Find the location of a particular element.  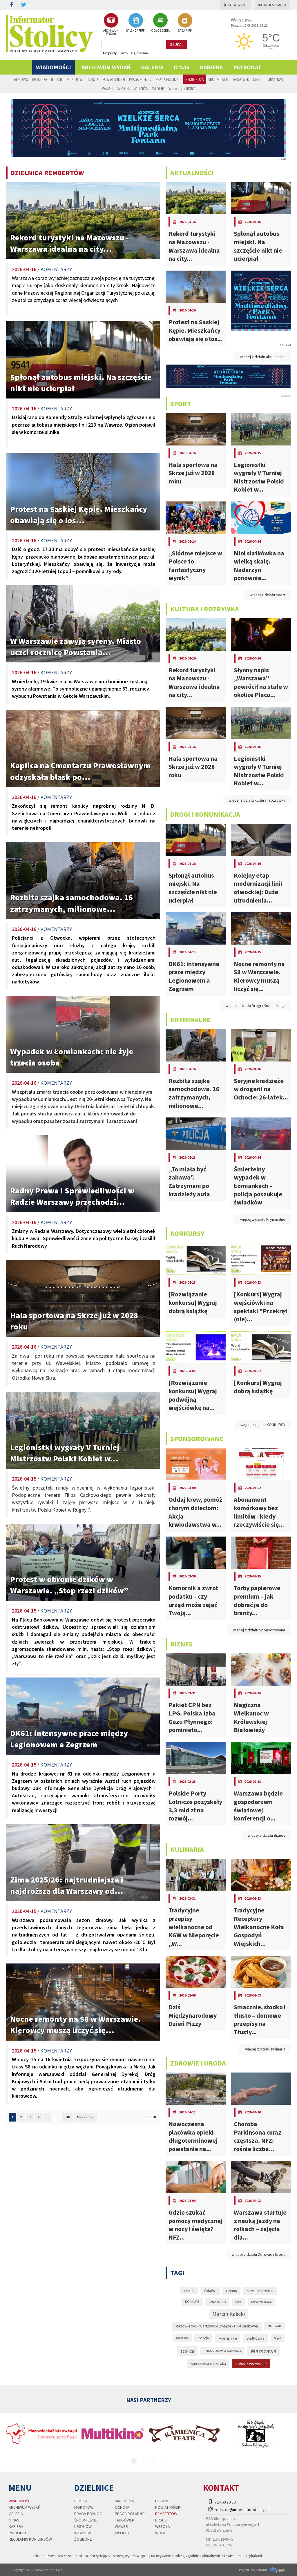

Gdynia is located at coordinates (231, 2291).